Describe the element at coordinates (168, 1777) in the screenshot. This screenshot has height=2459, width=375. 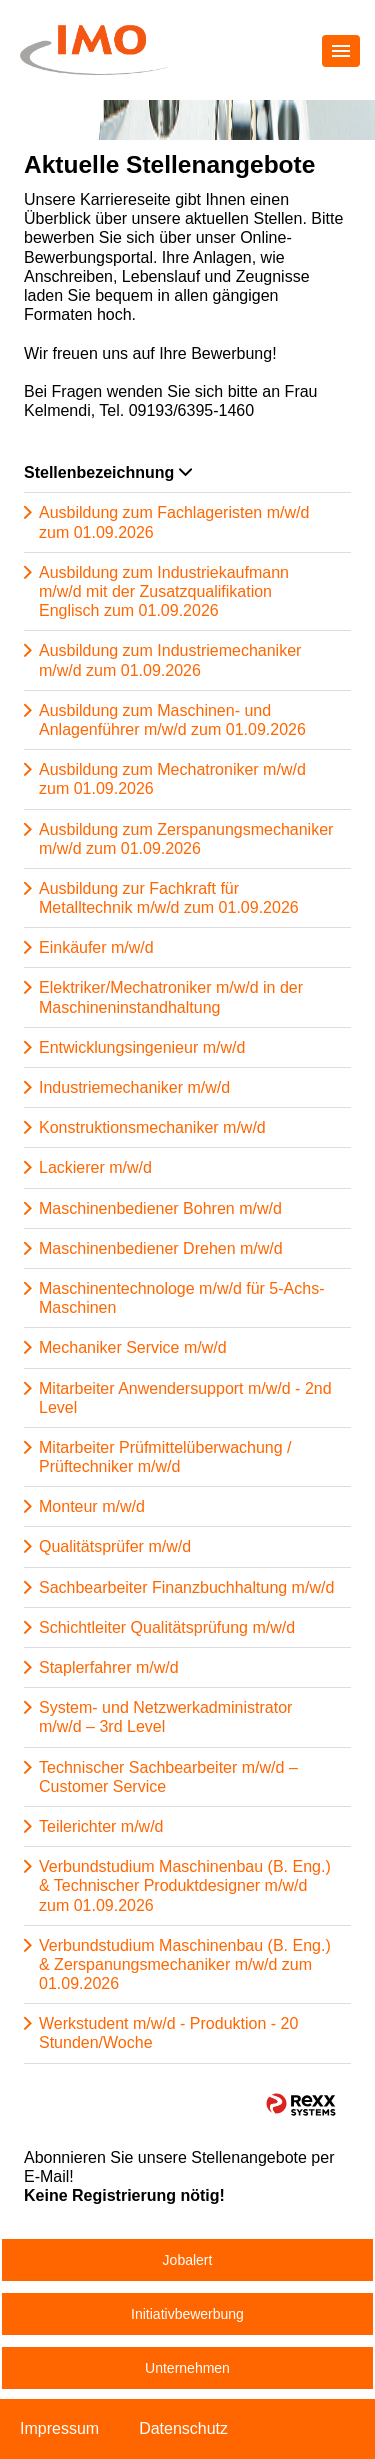
I see `Technischer Sachbearbeiter m/w/d – Customer Service` at that location.